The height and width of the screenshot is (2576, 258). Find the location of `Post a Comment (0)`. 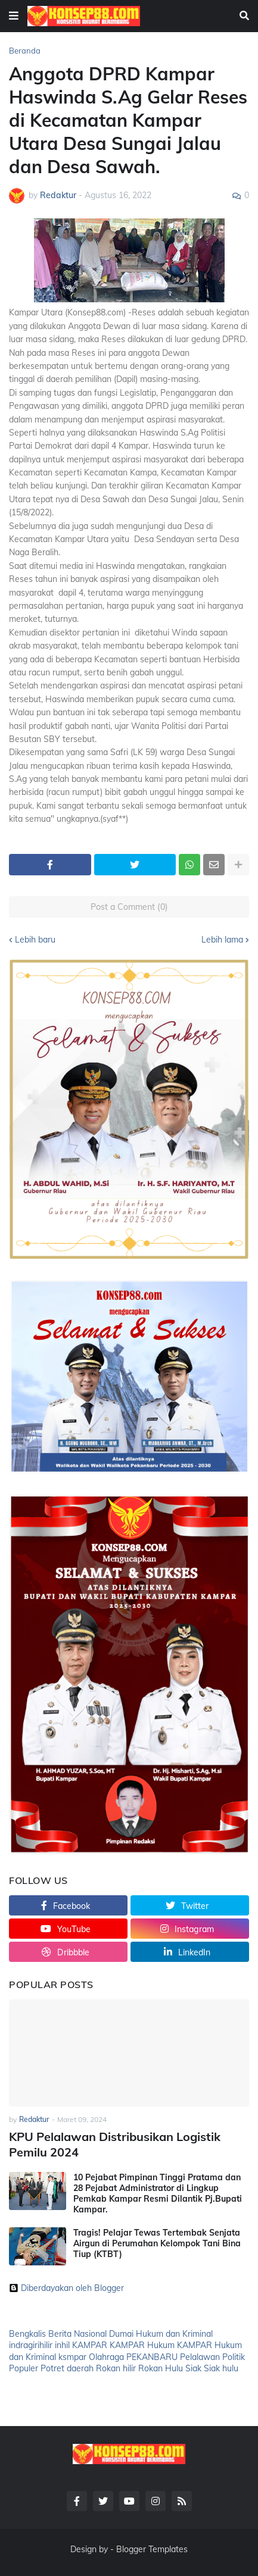

Post a Comment (0) is located at coordinates (129, 907).